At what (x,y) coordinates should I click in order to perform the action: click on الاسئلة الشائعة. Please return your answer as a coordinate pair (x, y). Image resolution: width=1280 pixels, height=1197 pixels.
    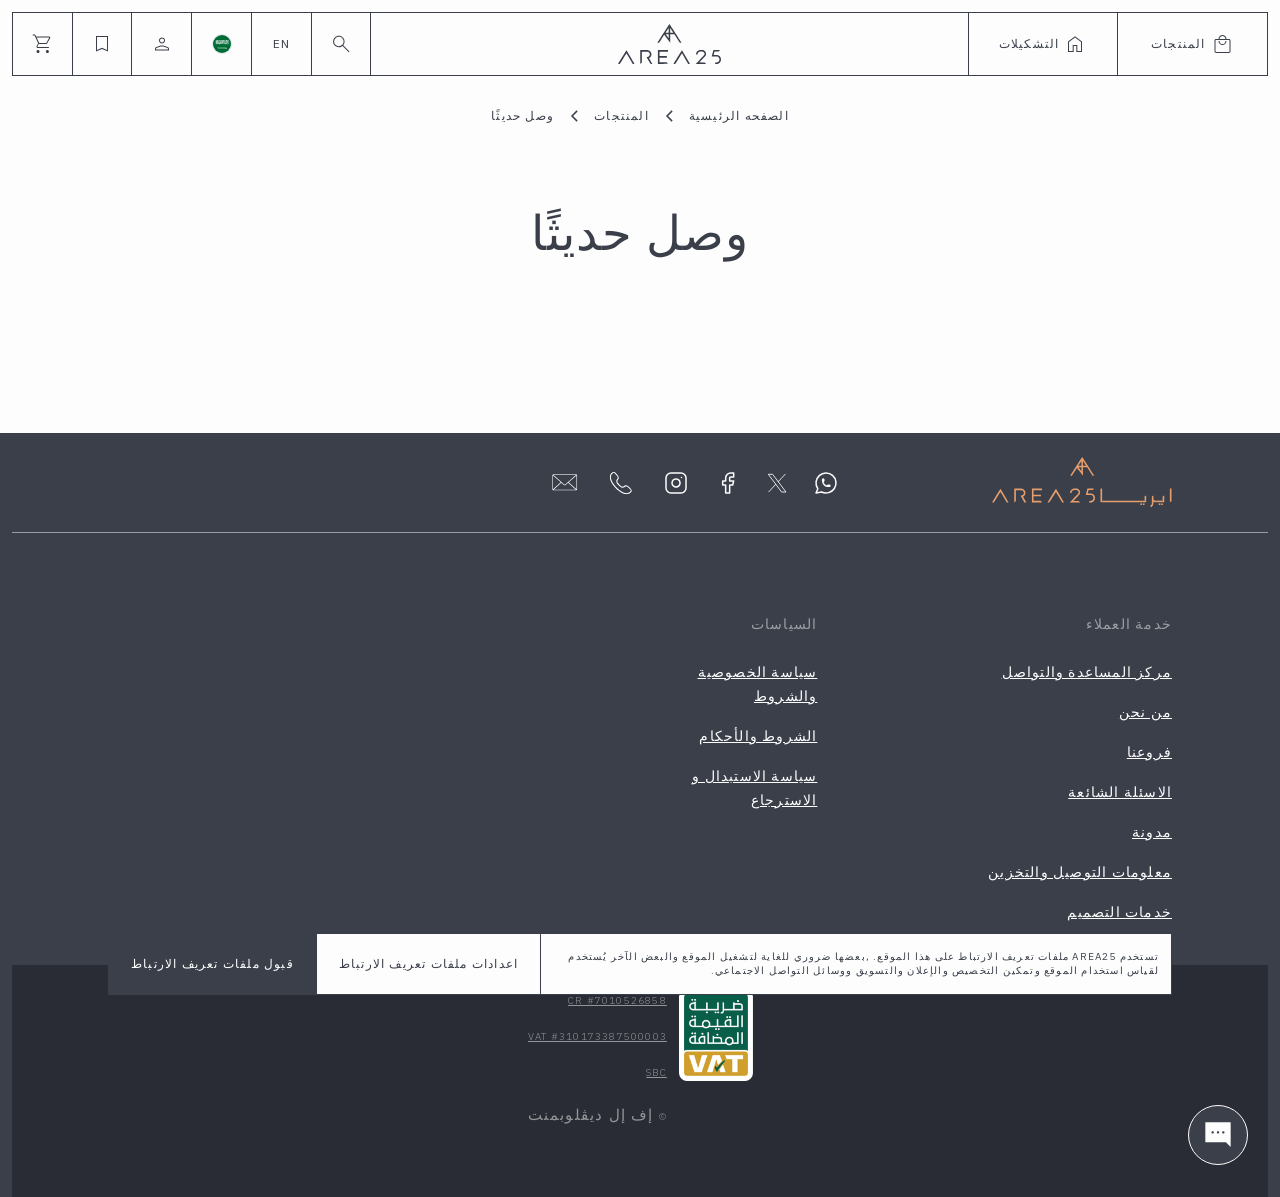
    Looking at the image, I should click on (1120, 792).